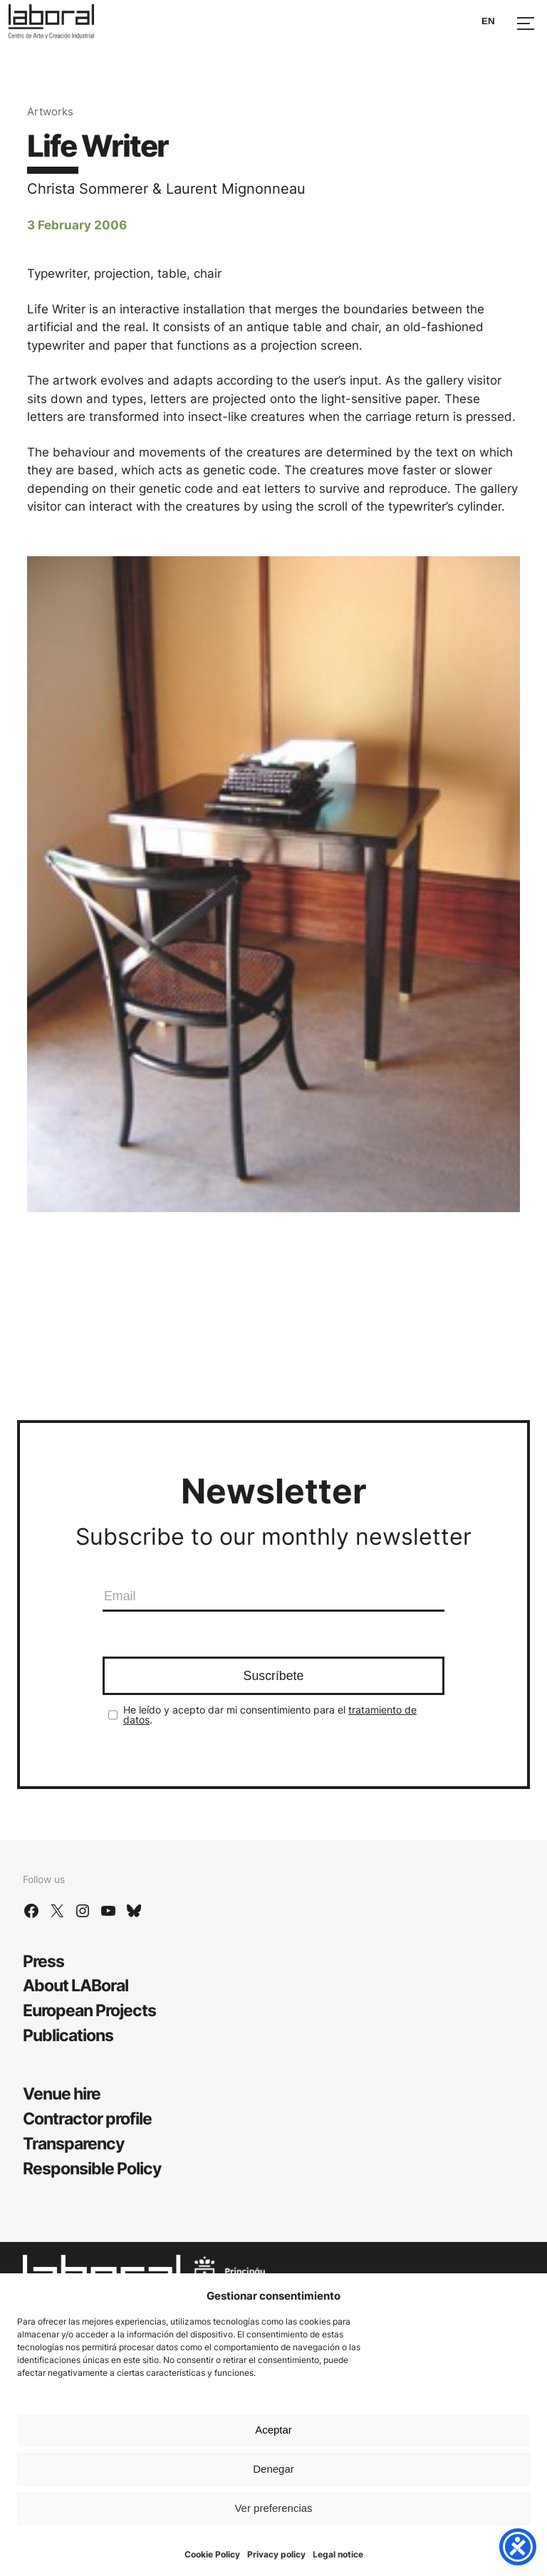  I want to click on Legal notice, so click(338, 2554).